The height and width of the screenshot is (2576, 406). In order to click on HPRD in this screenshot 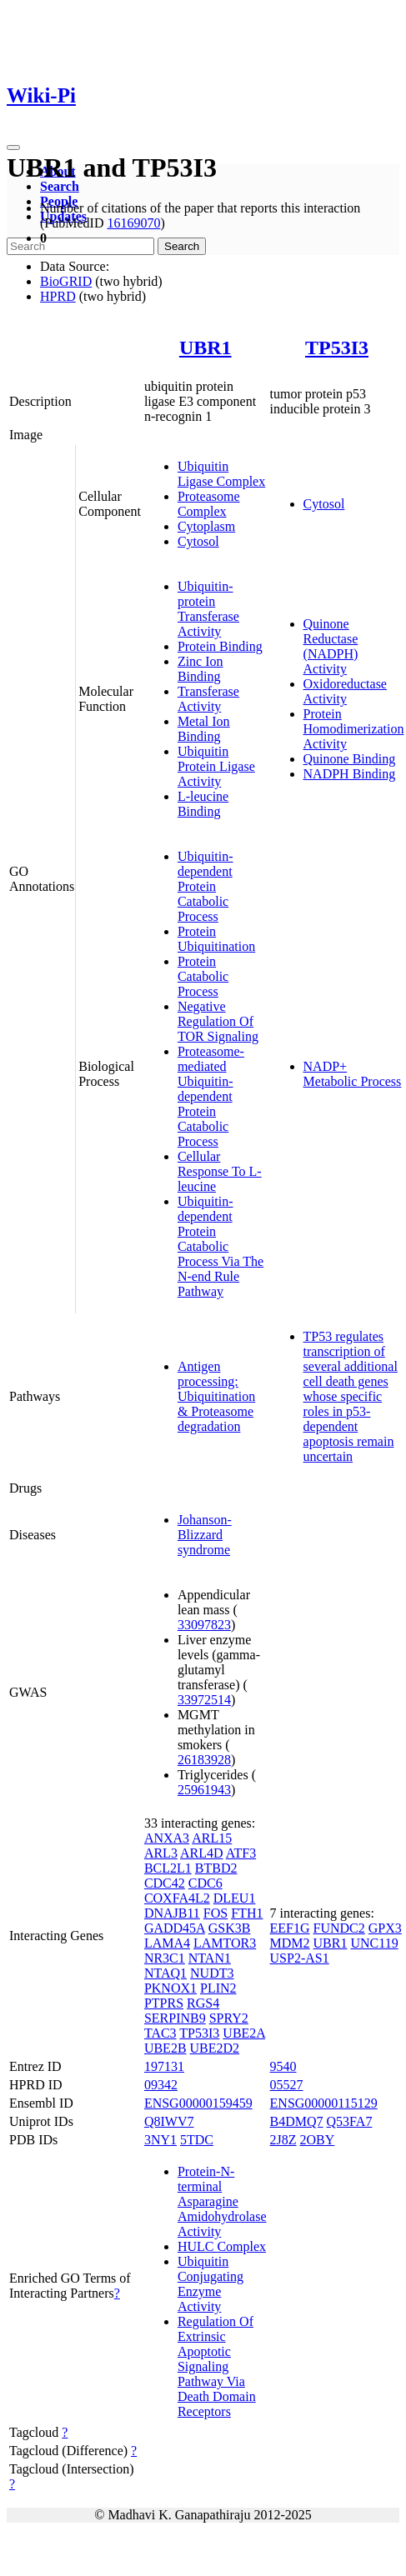, I will do `click(58, 296)`.